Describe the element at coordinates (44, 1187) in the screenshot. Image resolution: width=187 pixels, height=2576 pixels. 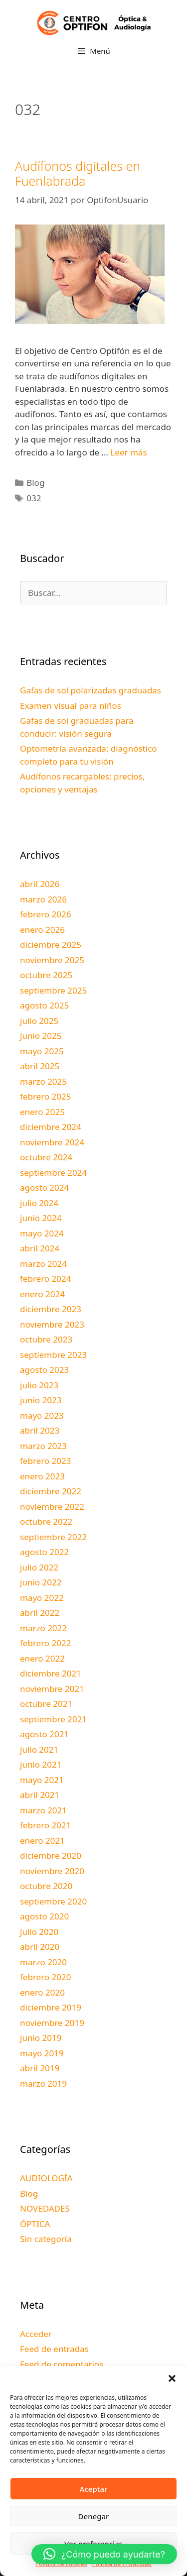
I see `agosto 2024` at that location.